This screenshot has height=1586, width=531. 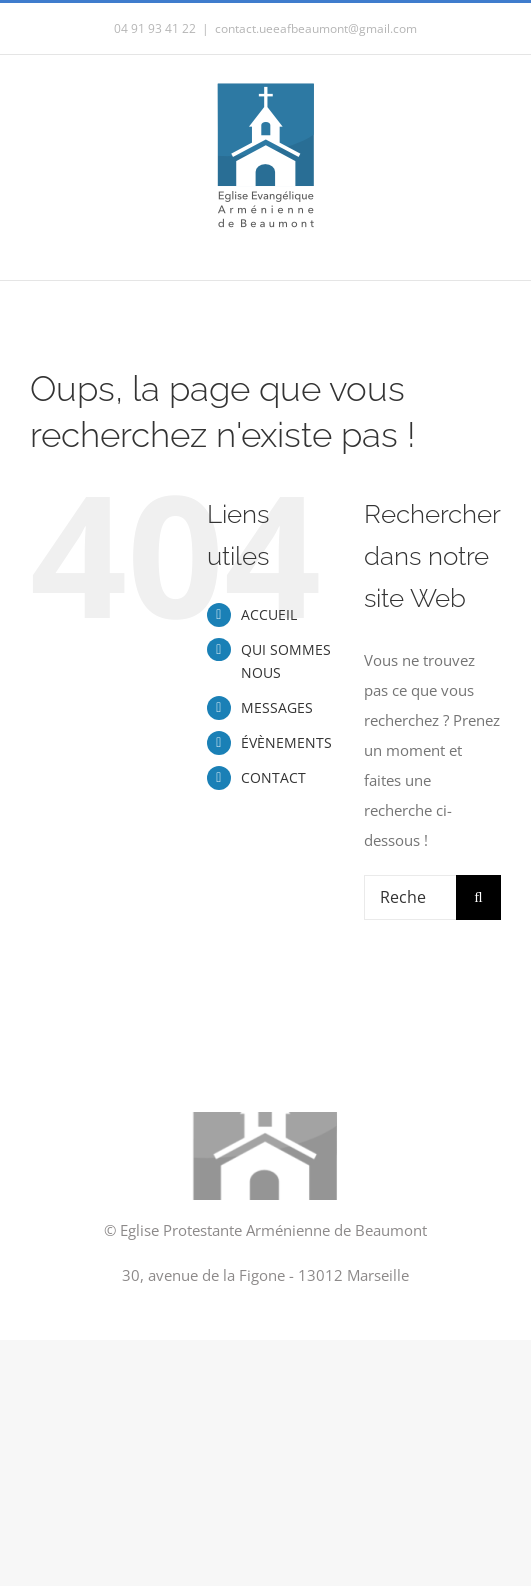 I want to click on [Recherche], so click(x=478, y=897).